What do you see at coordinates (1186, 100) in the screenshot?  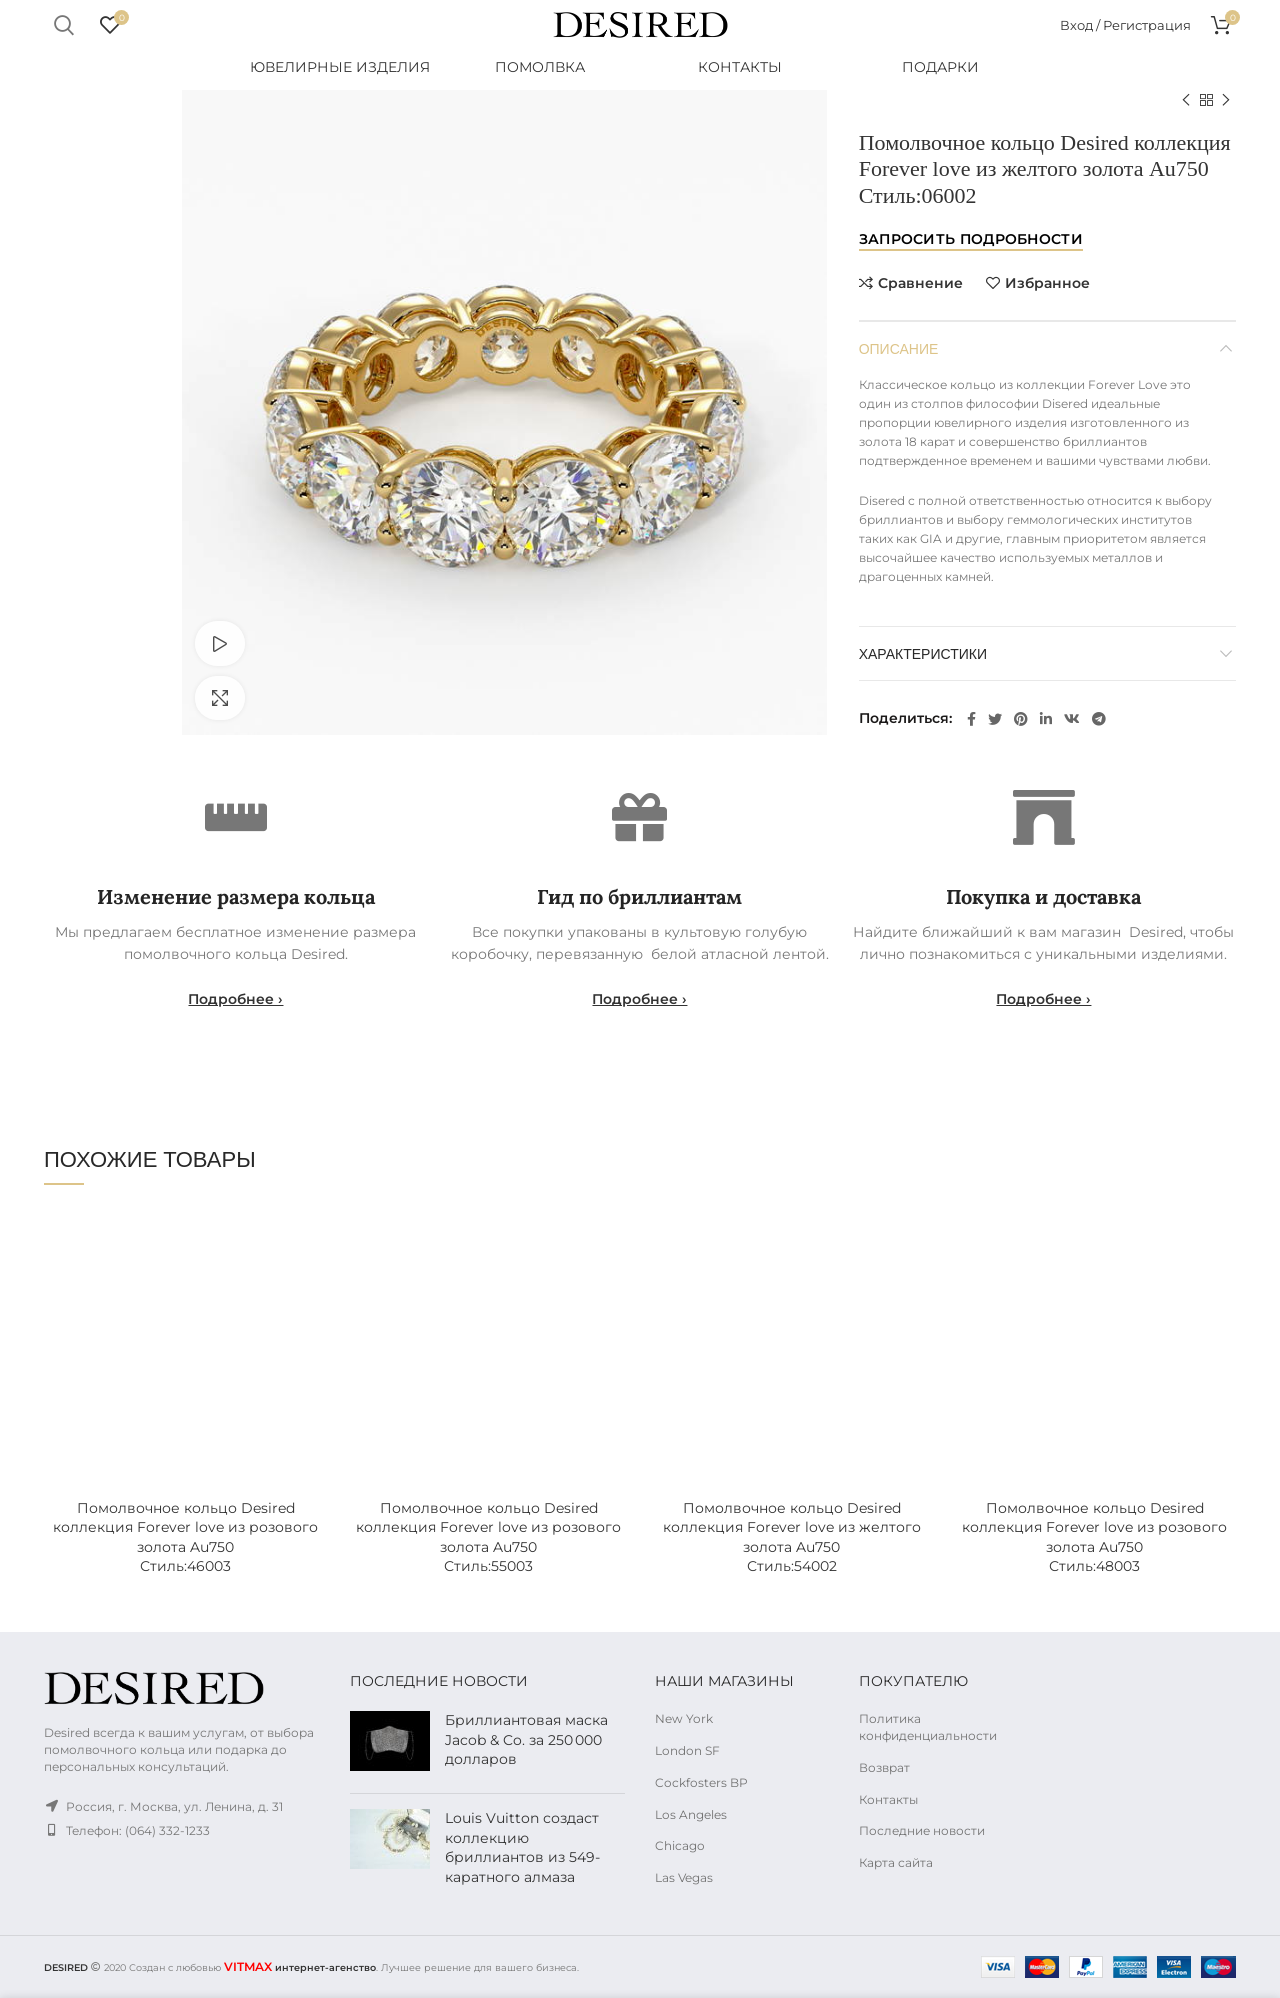 I see `Предыдущий продукт` at bounding box center [1186, 100].